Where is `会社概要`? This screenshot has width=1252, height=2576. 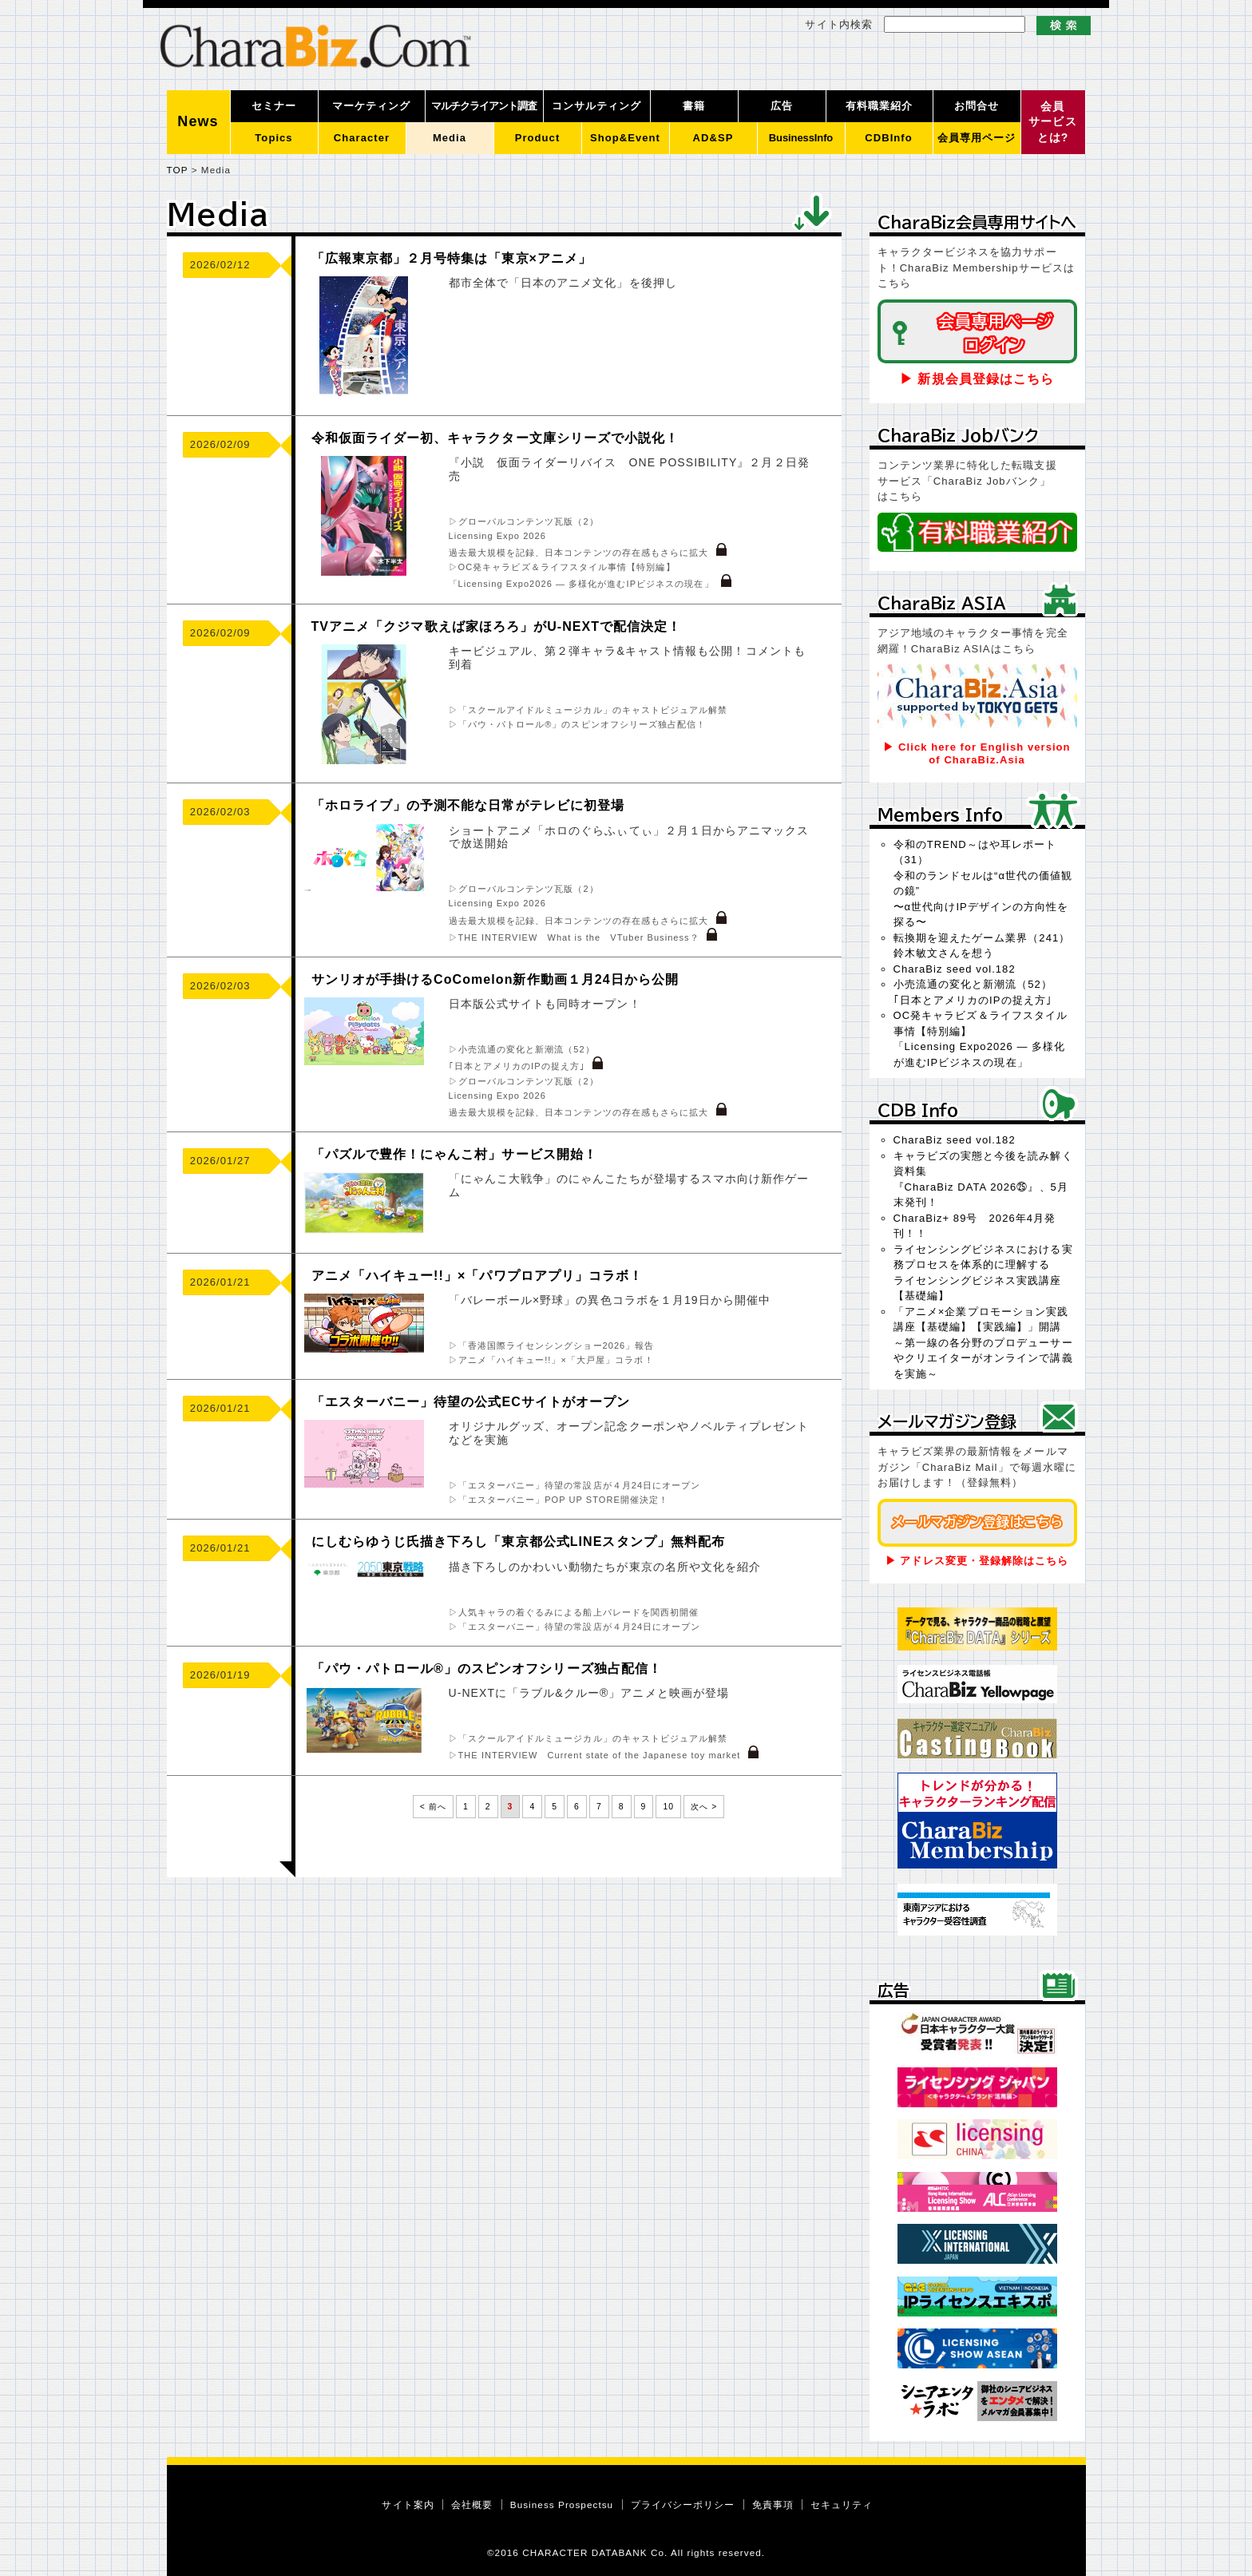
会社概要 is located at coordinates (472, 2504).